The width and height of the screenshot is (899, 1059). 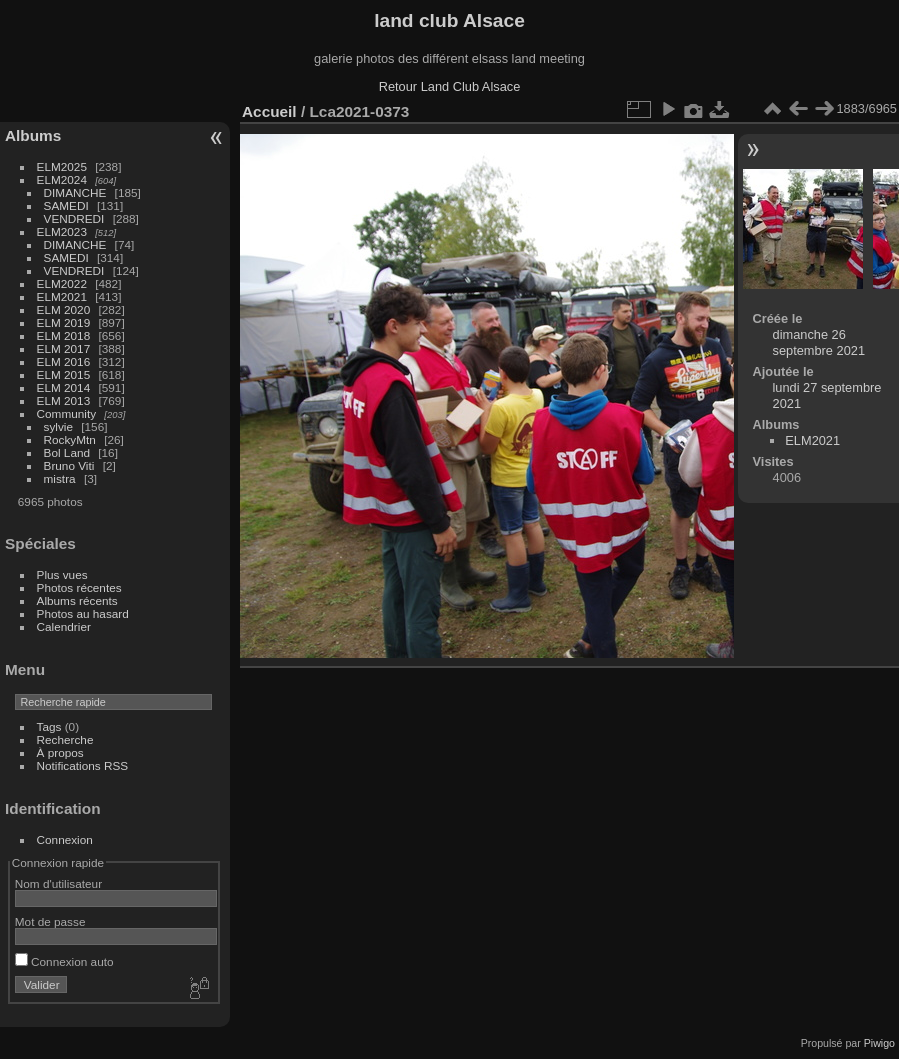 What do you see at coordinates (64, 335) in the screenshot?
I see `ELM 2018` at bounding box center [64, 335].